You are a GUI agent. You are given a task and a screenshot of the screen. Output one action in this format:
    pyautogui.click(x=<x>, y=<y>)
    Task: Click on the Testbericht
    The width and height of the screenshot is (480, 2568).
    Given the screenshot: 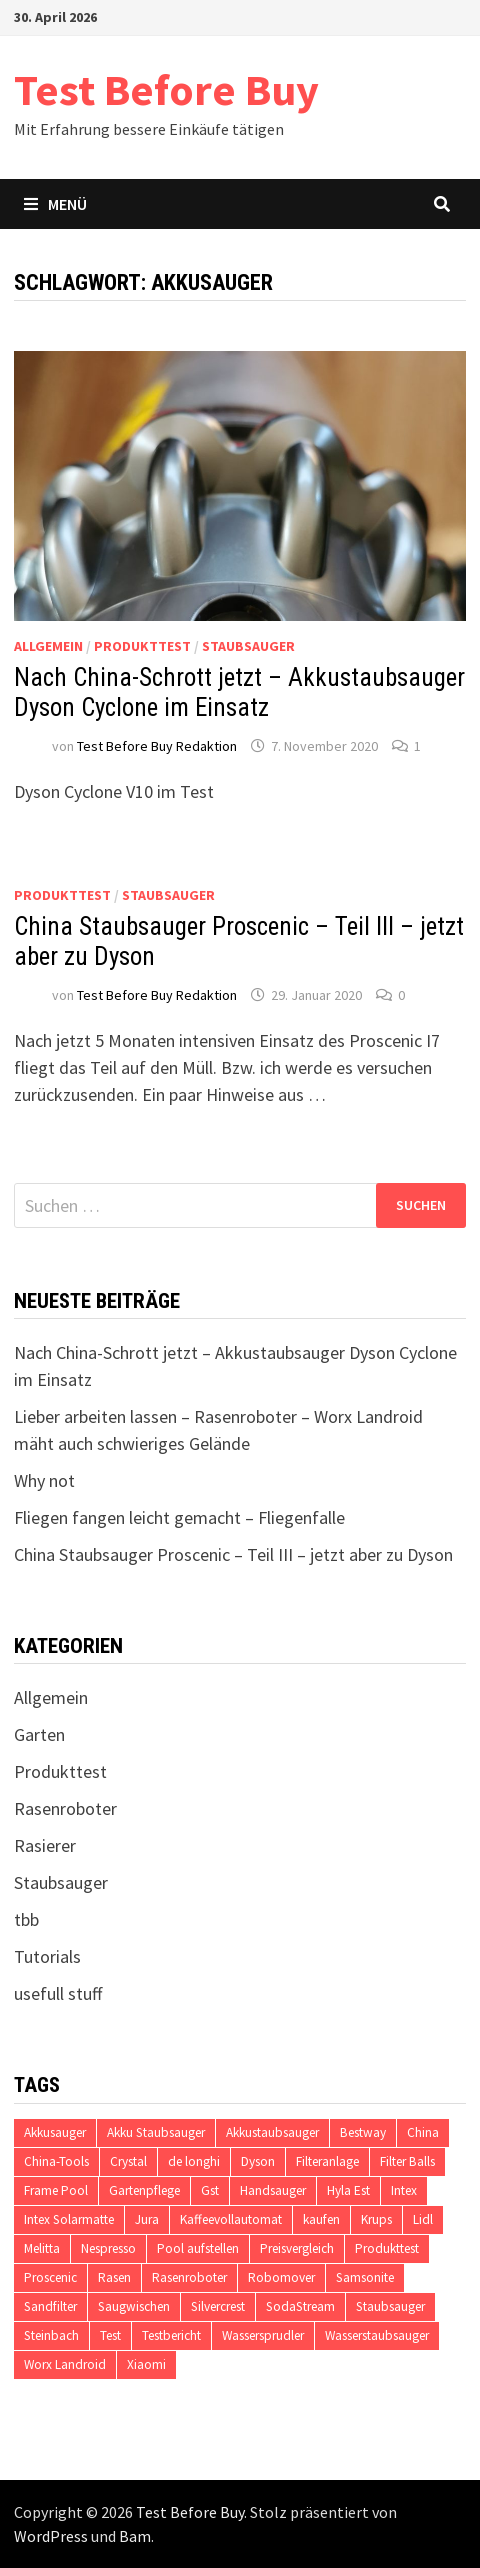 What is the action you would take?
    pyautogui.click(x=171, y=2335)
    